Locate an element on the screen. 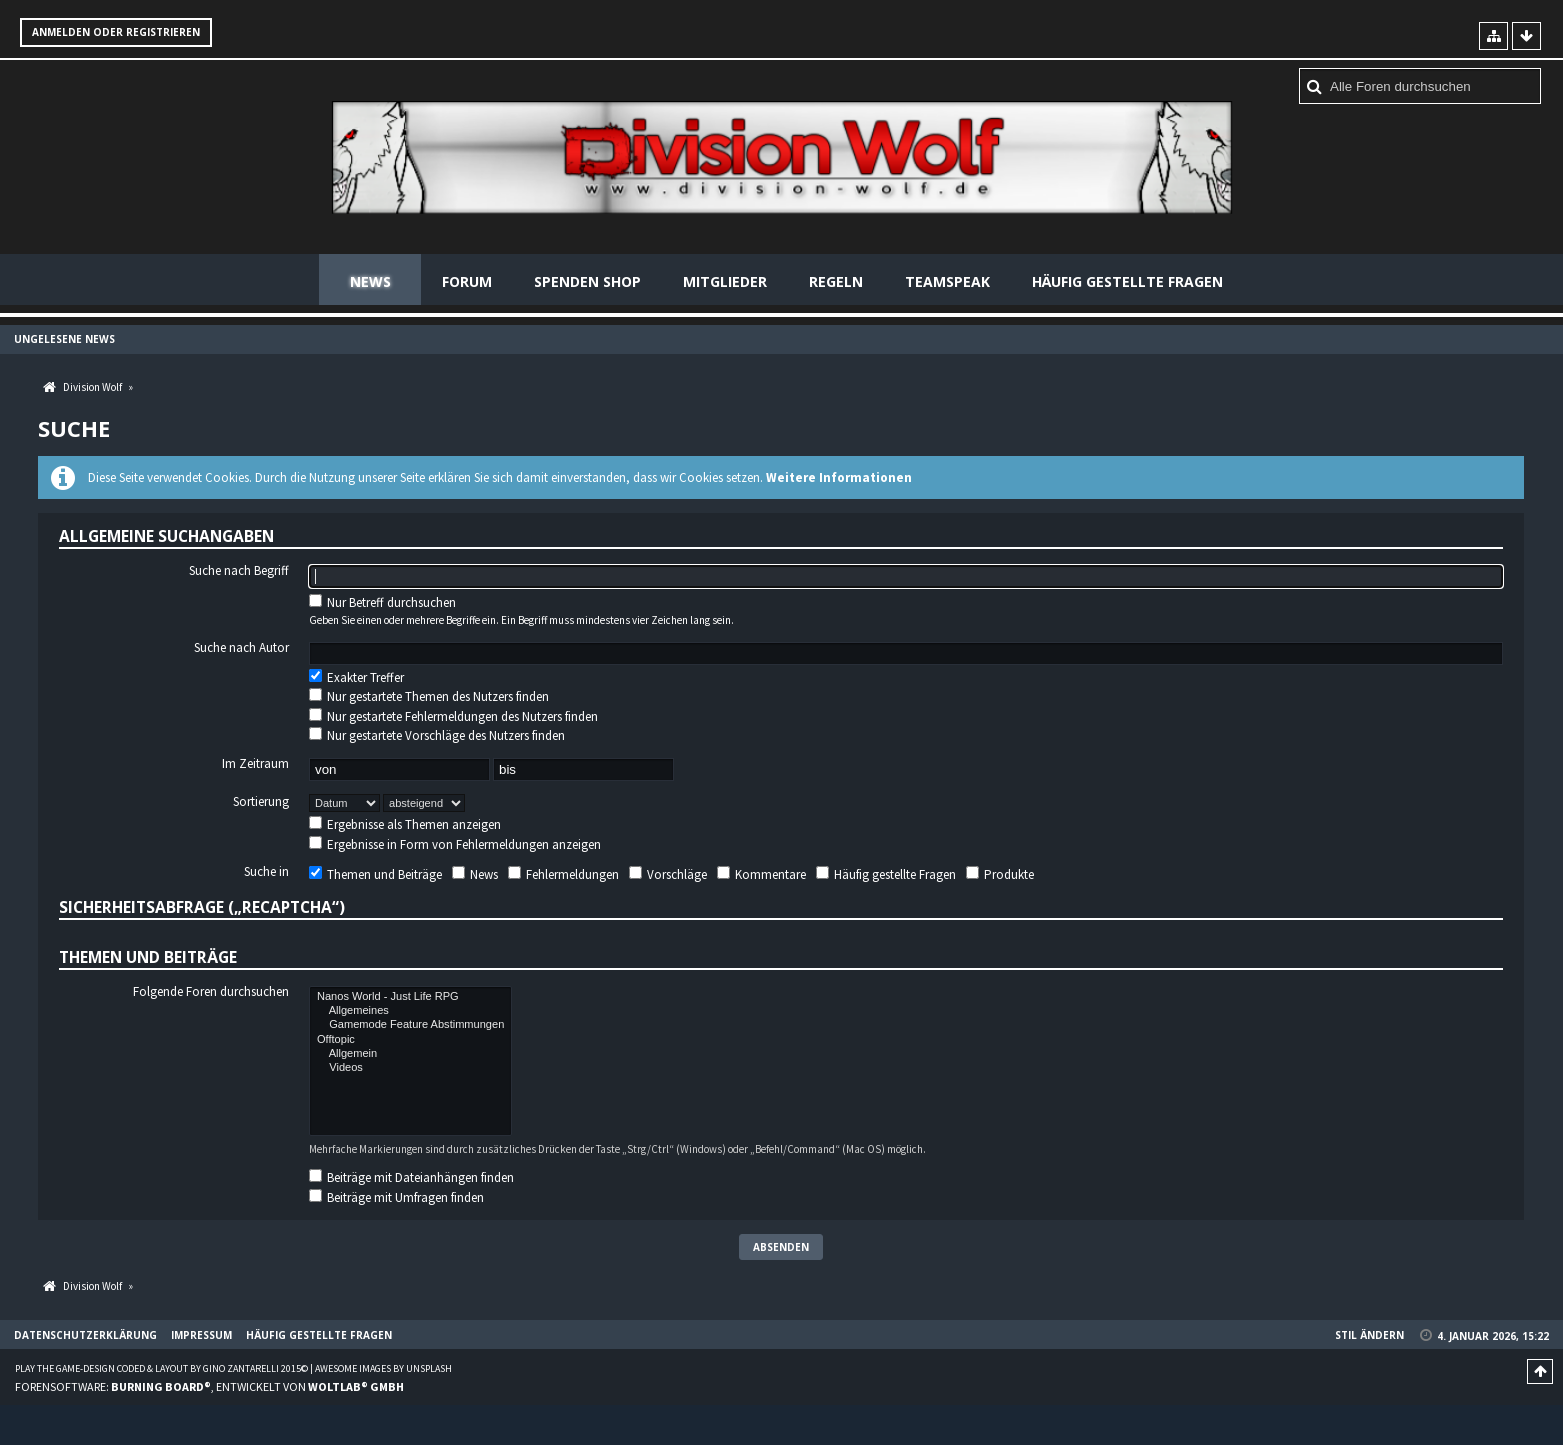 This screenshot has width=1563, height=1445. Fehlermeldungen is located at coordinates (563, 874).